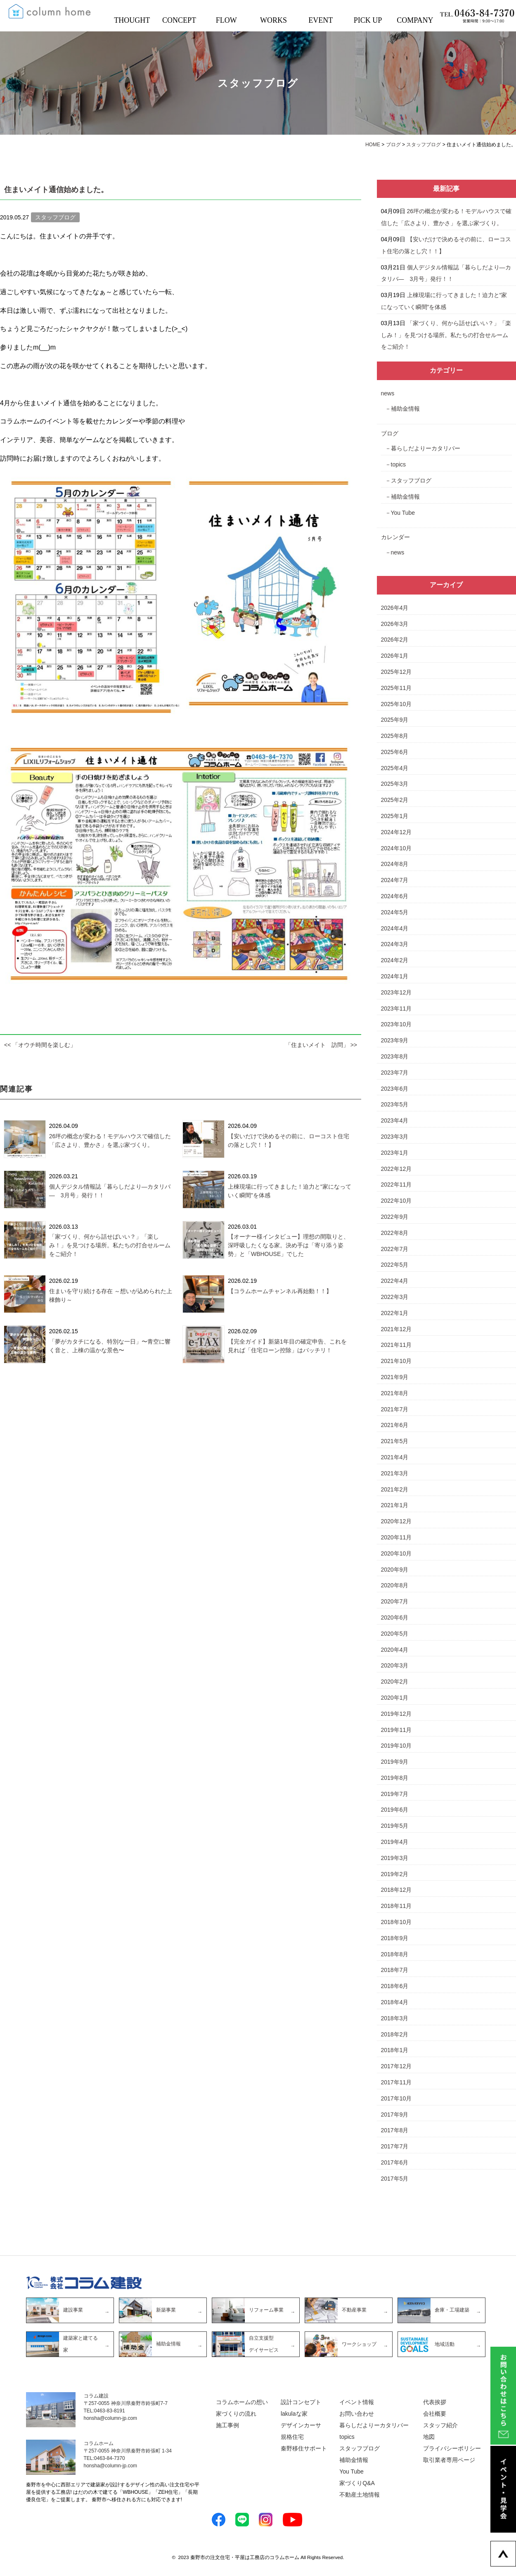 This screenshot has height=2576, width=516. What do you see at coordinates (396, 1169) in the screenshot?
I see `2022年12月` at bounding box center [396, 1169].